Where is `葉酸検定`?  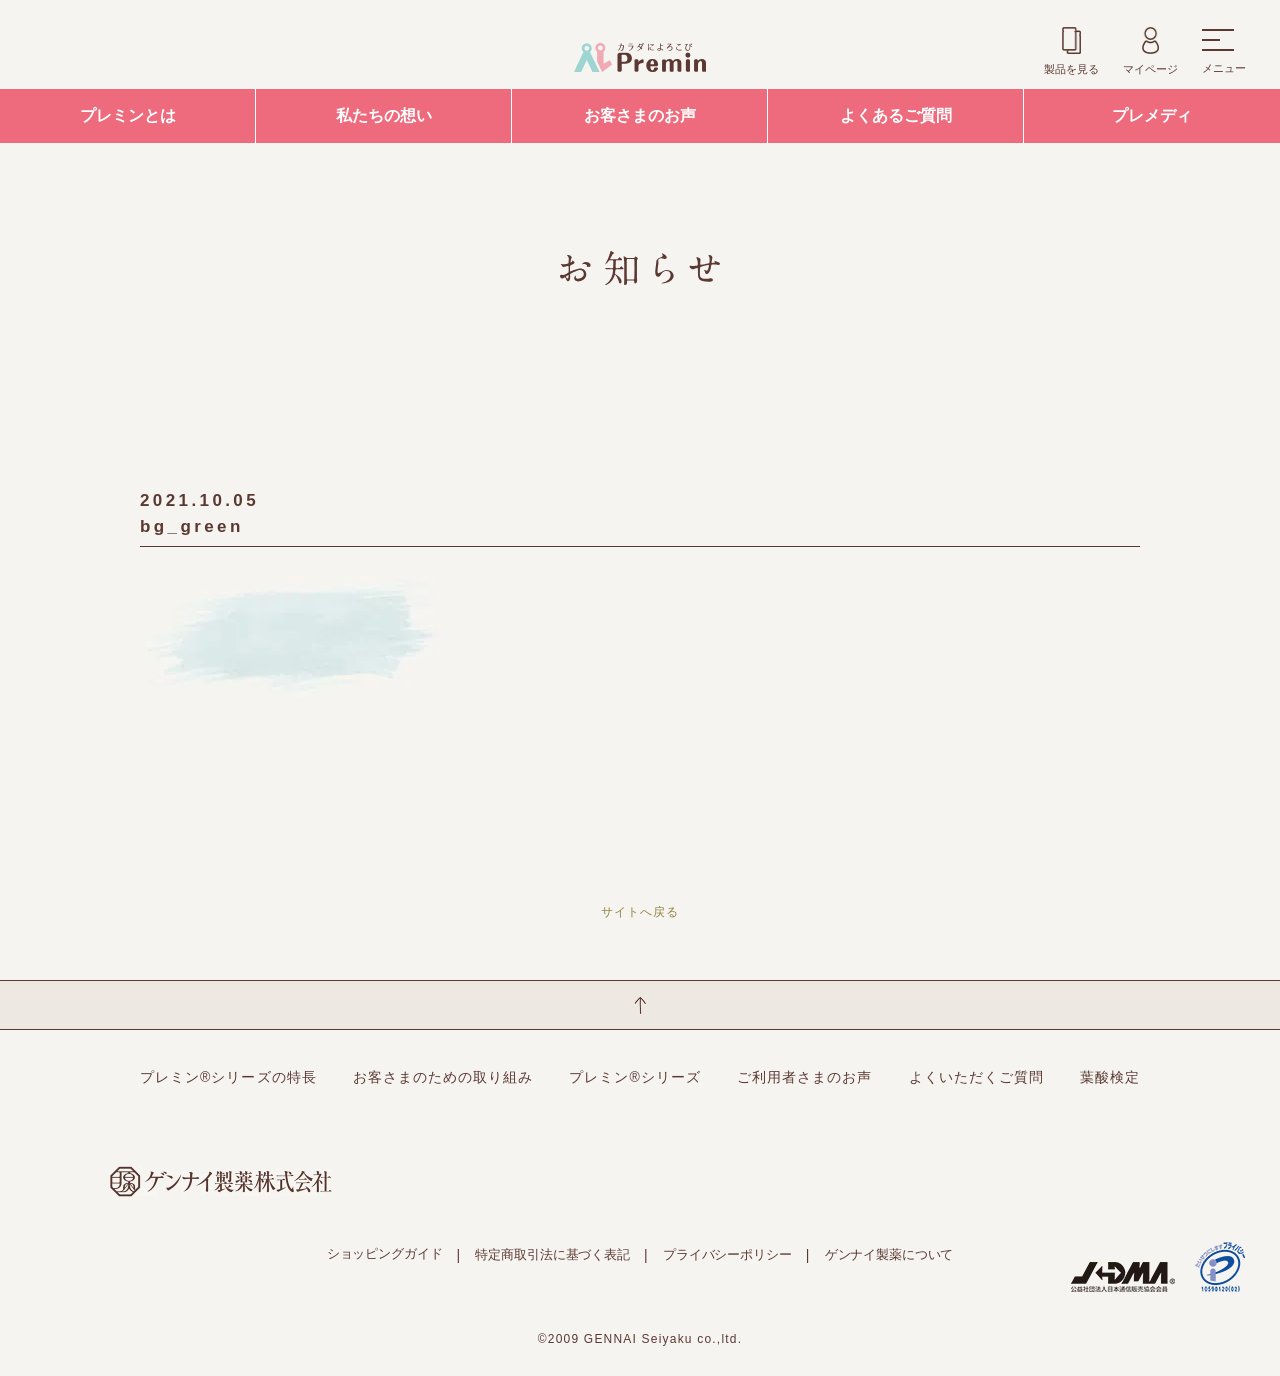
葉酸検定 is located at coordinates (1110, 1077).